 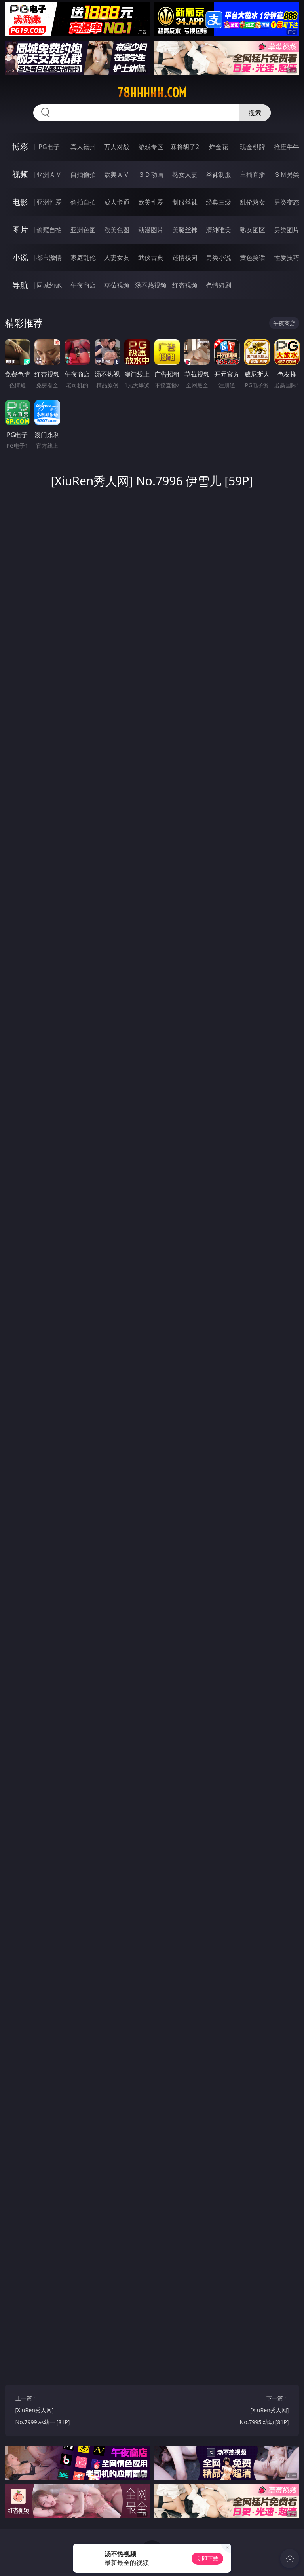 What do you see at coordinates (150, 229) in the screenshot?
I see `动漫图片` at bounding box center [150, 229].